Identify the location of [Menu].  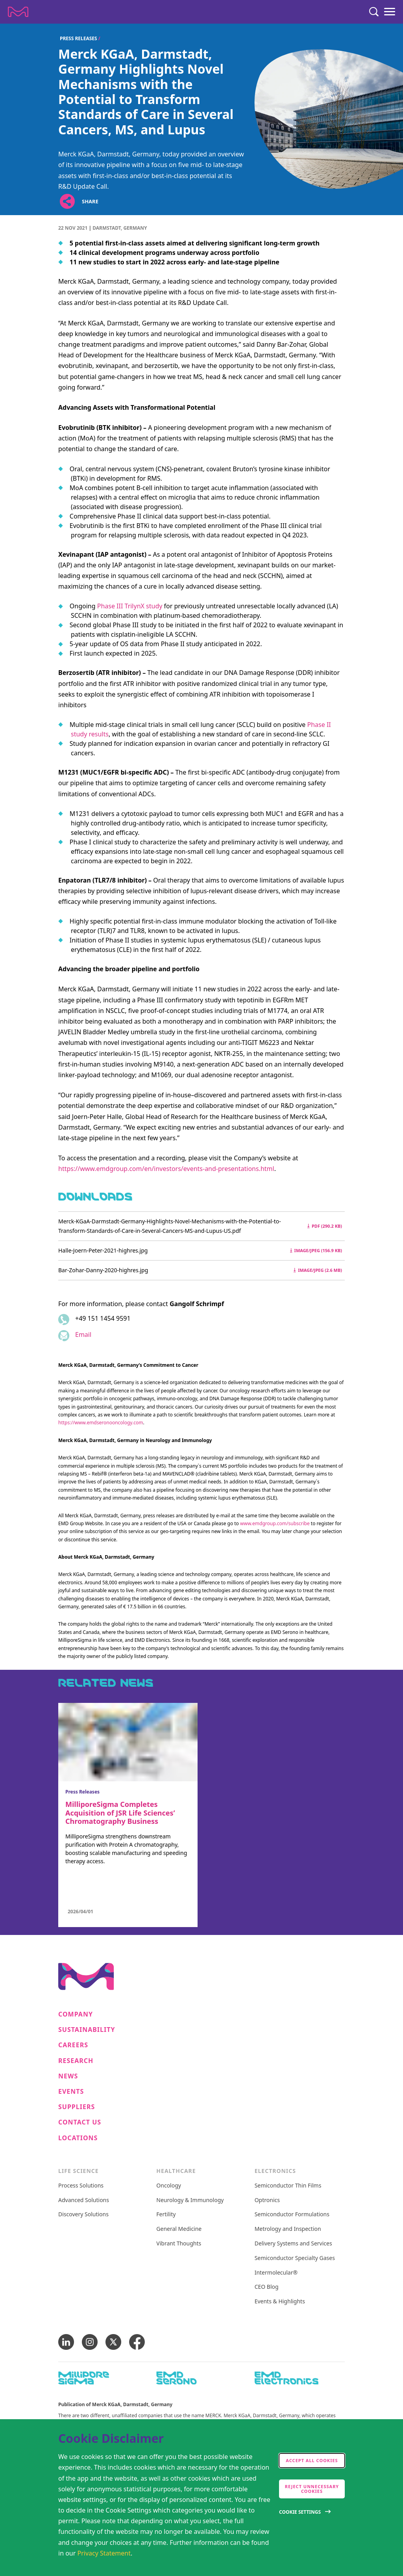
(389, 12).